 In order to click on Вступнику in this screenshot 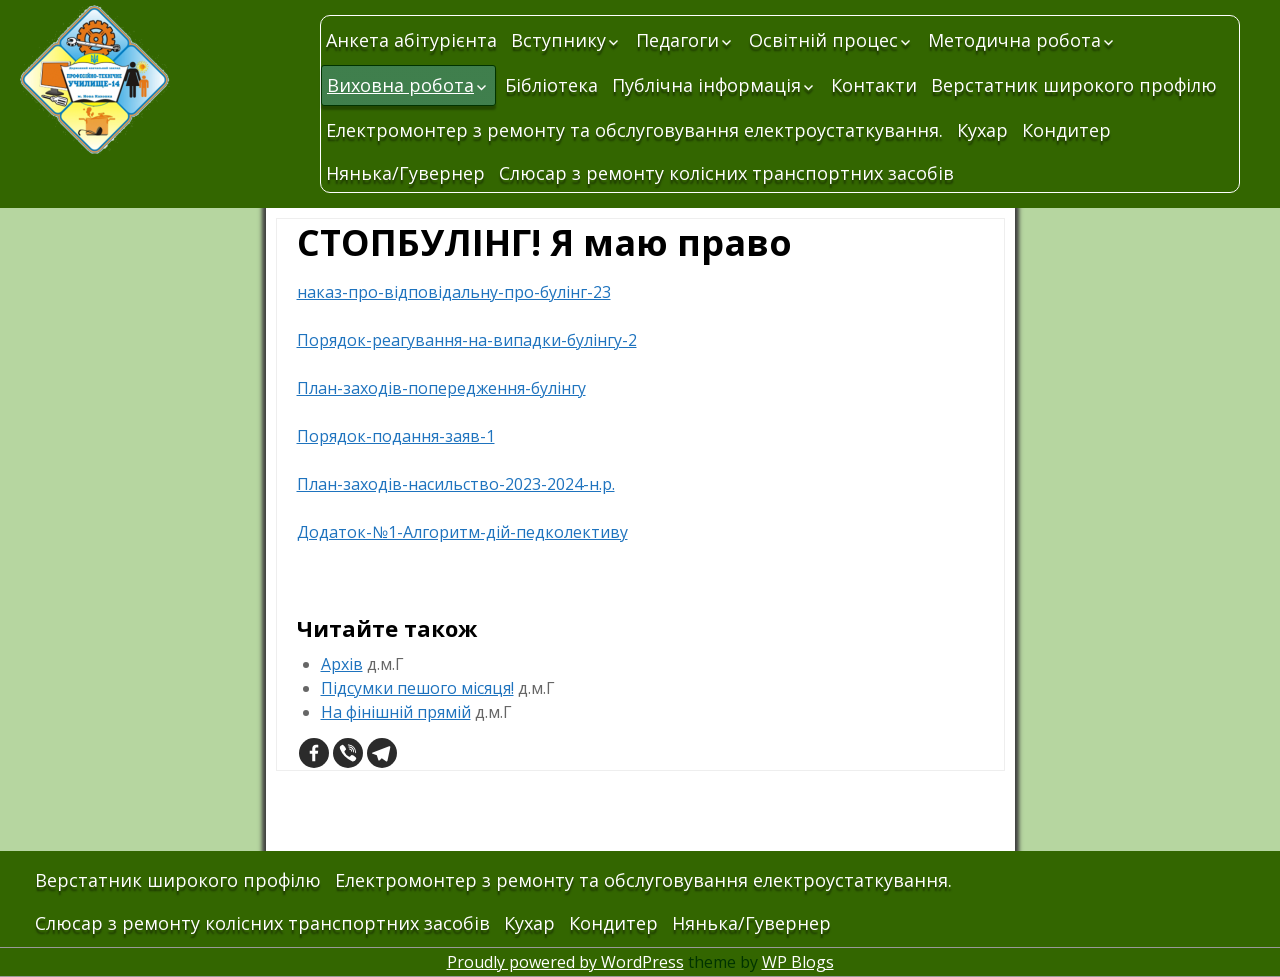, I will do `click(558, 40)`.